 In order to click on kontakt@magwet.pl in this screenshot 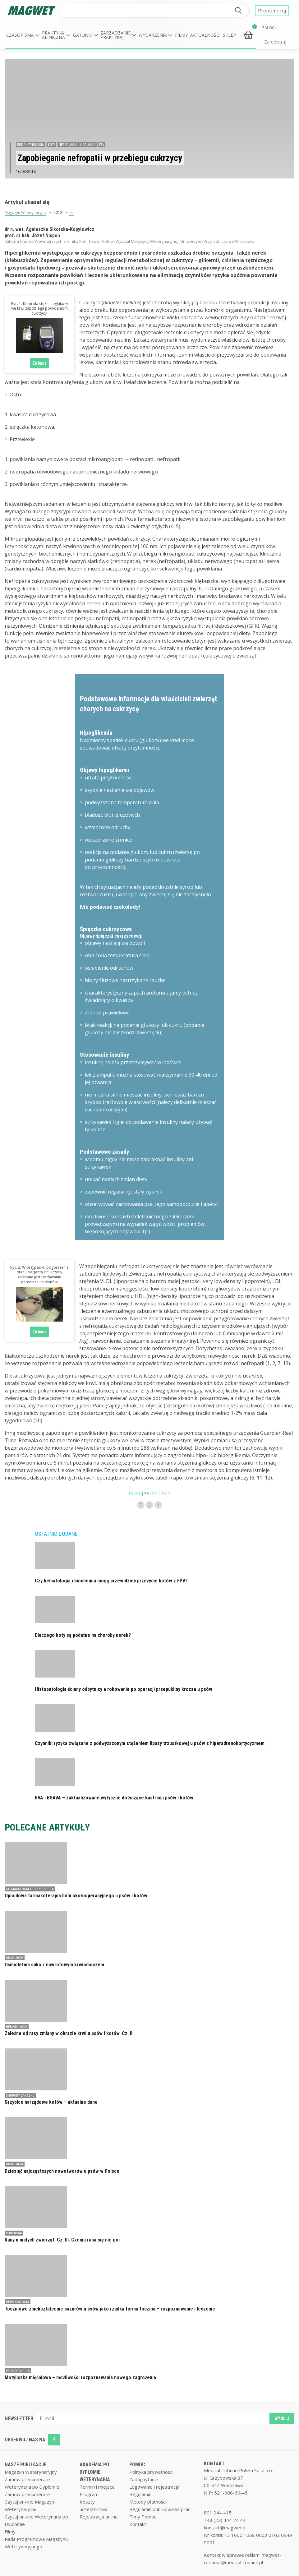, I will do `click(225, 2527)`.